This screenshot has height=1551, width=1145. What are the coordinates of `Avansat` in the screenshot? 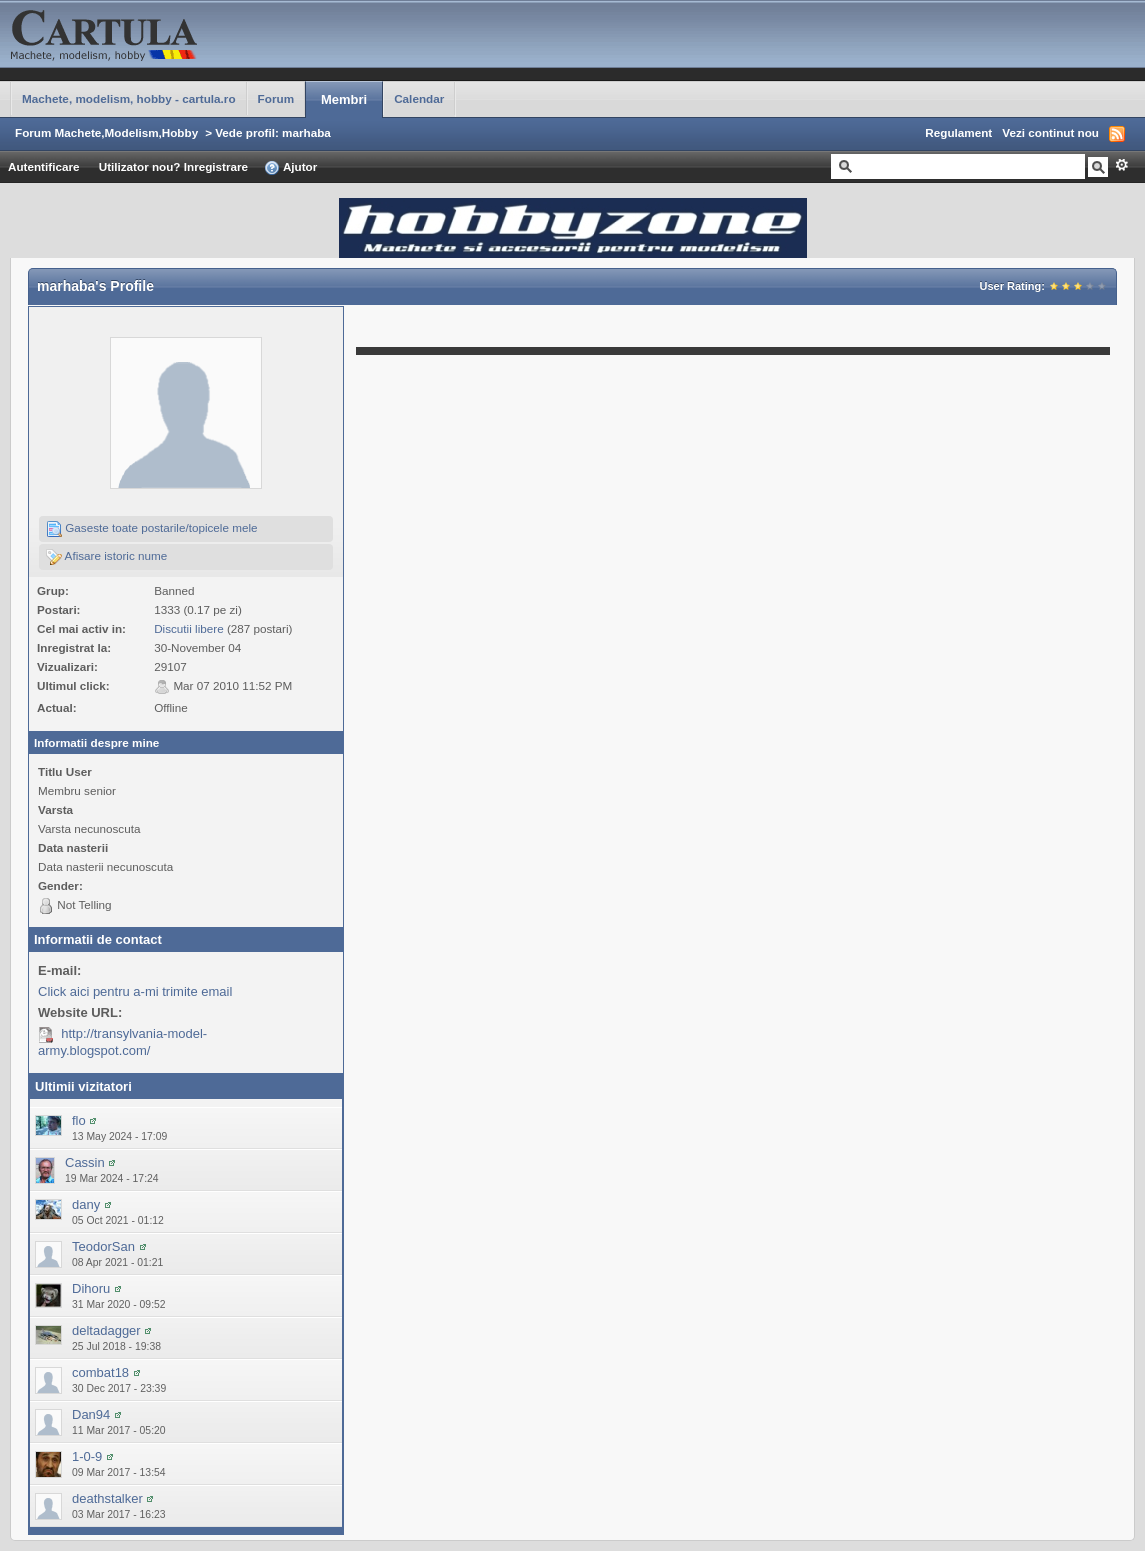 It's located at (1121, 165).